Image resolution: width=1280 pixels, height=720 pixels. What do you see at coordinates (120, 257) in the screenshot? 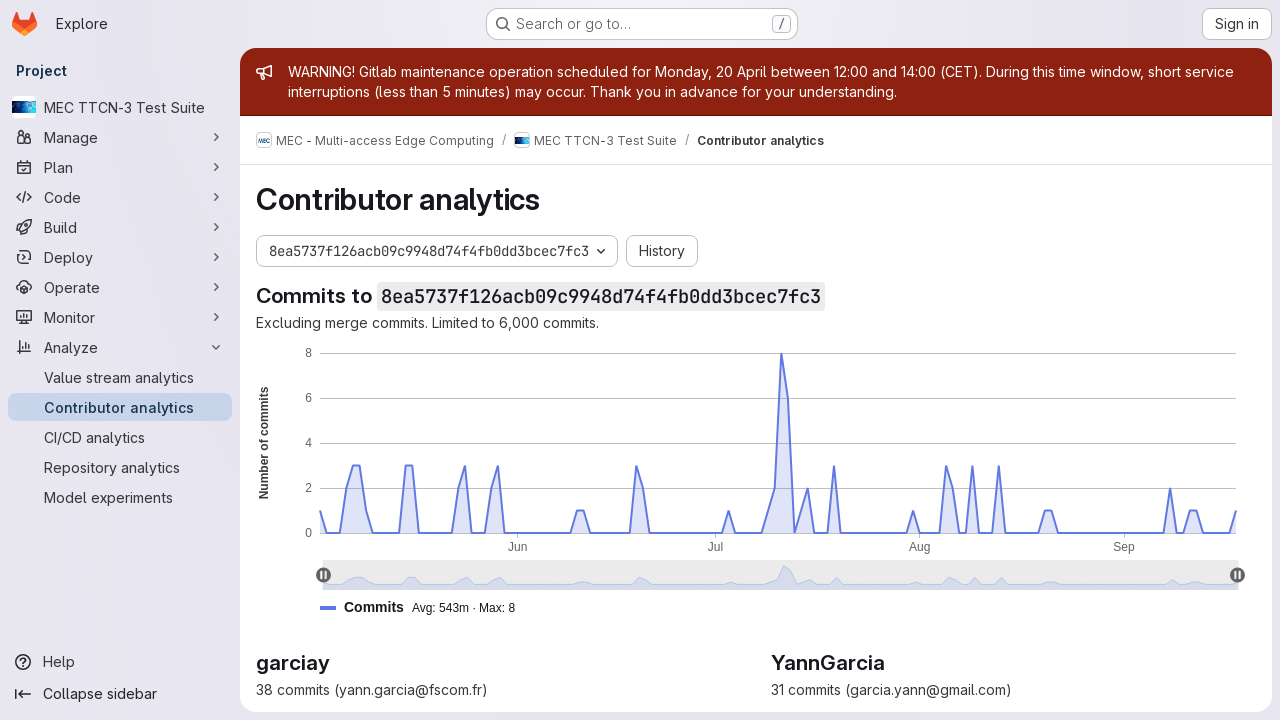
I see `[Deploy]` at bounding box center [120, 257].